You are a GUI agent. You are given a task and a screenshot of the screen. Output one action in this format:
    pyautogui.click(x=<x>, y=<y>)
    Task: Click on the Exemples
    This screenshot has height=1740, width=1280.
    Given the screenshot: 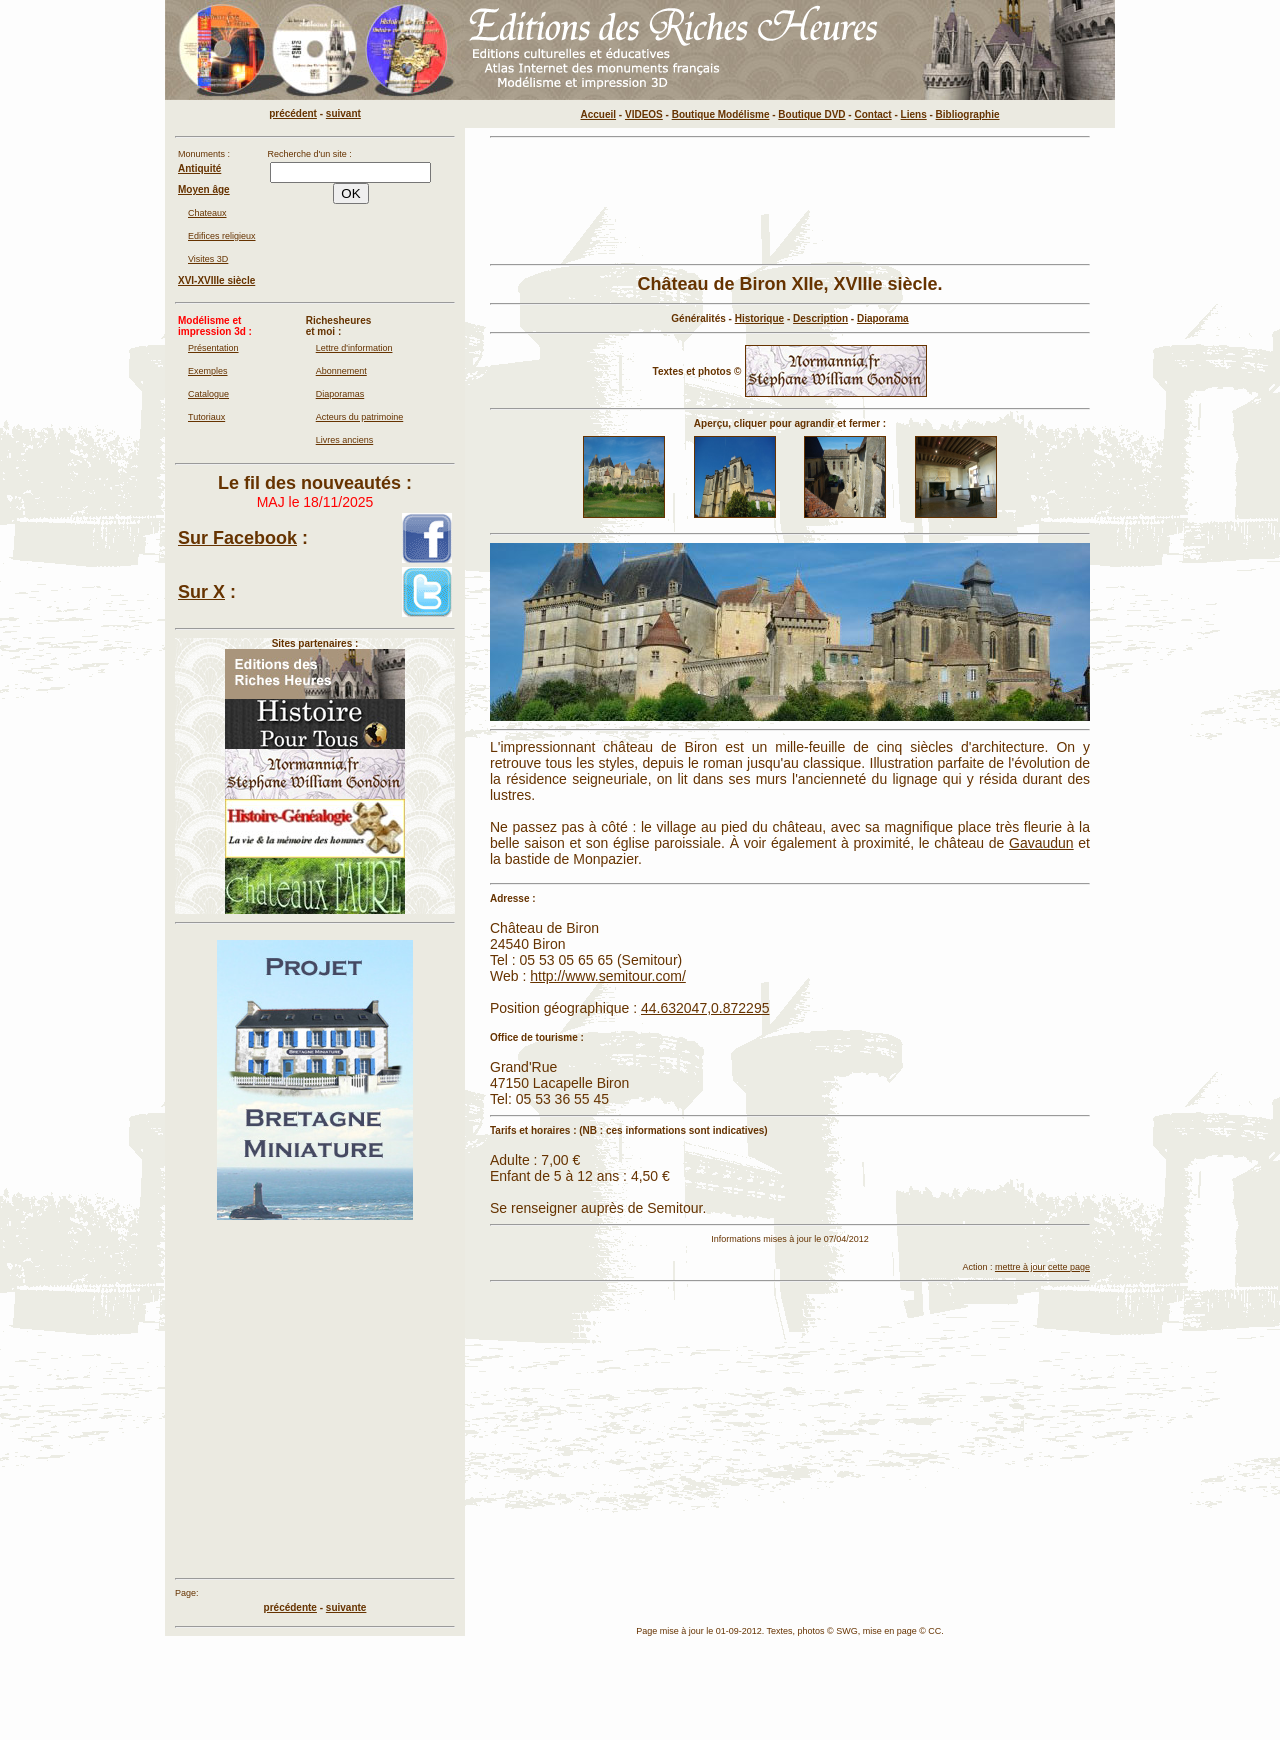 What is the action you would take?
    pyautogui.click(x=208, y=371)
    